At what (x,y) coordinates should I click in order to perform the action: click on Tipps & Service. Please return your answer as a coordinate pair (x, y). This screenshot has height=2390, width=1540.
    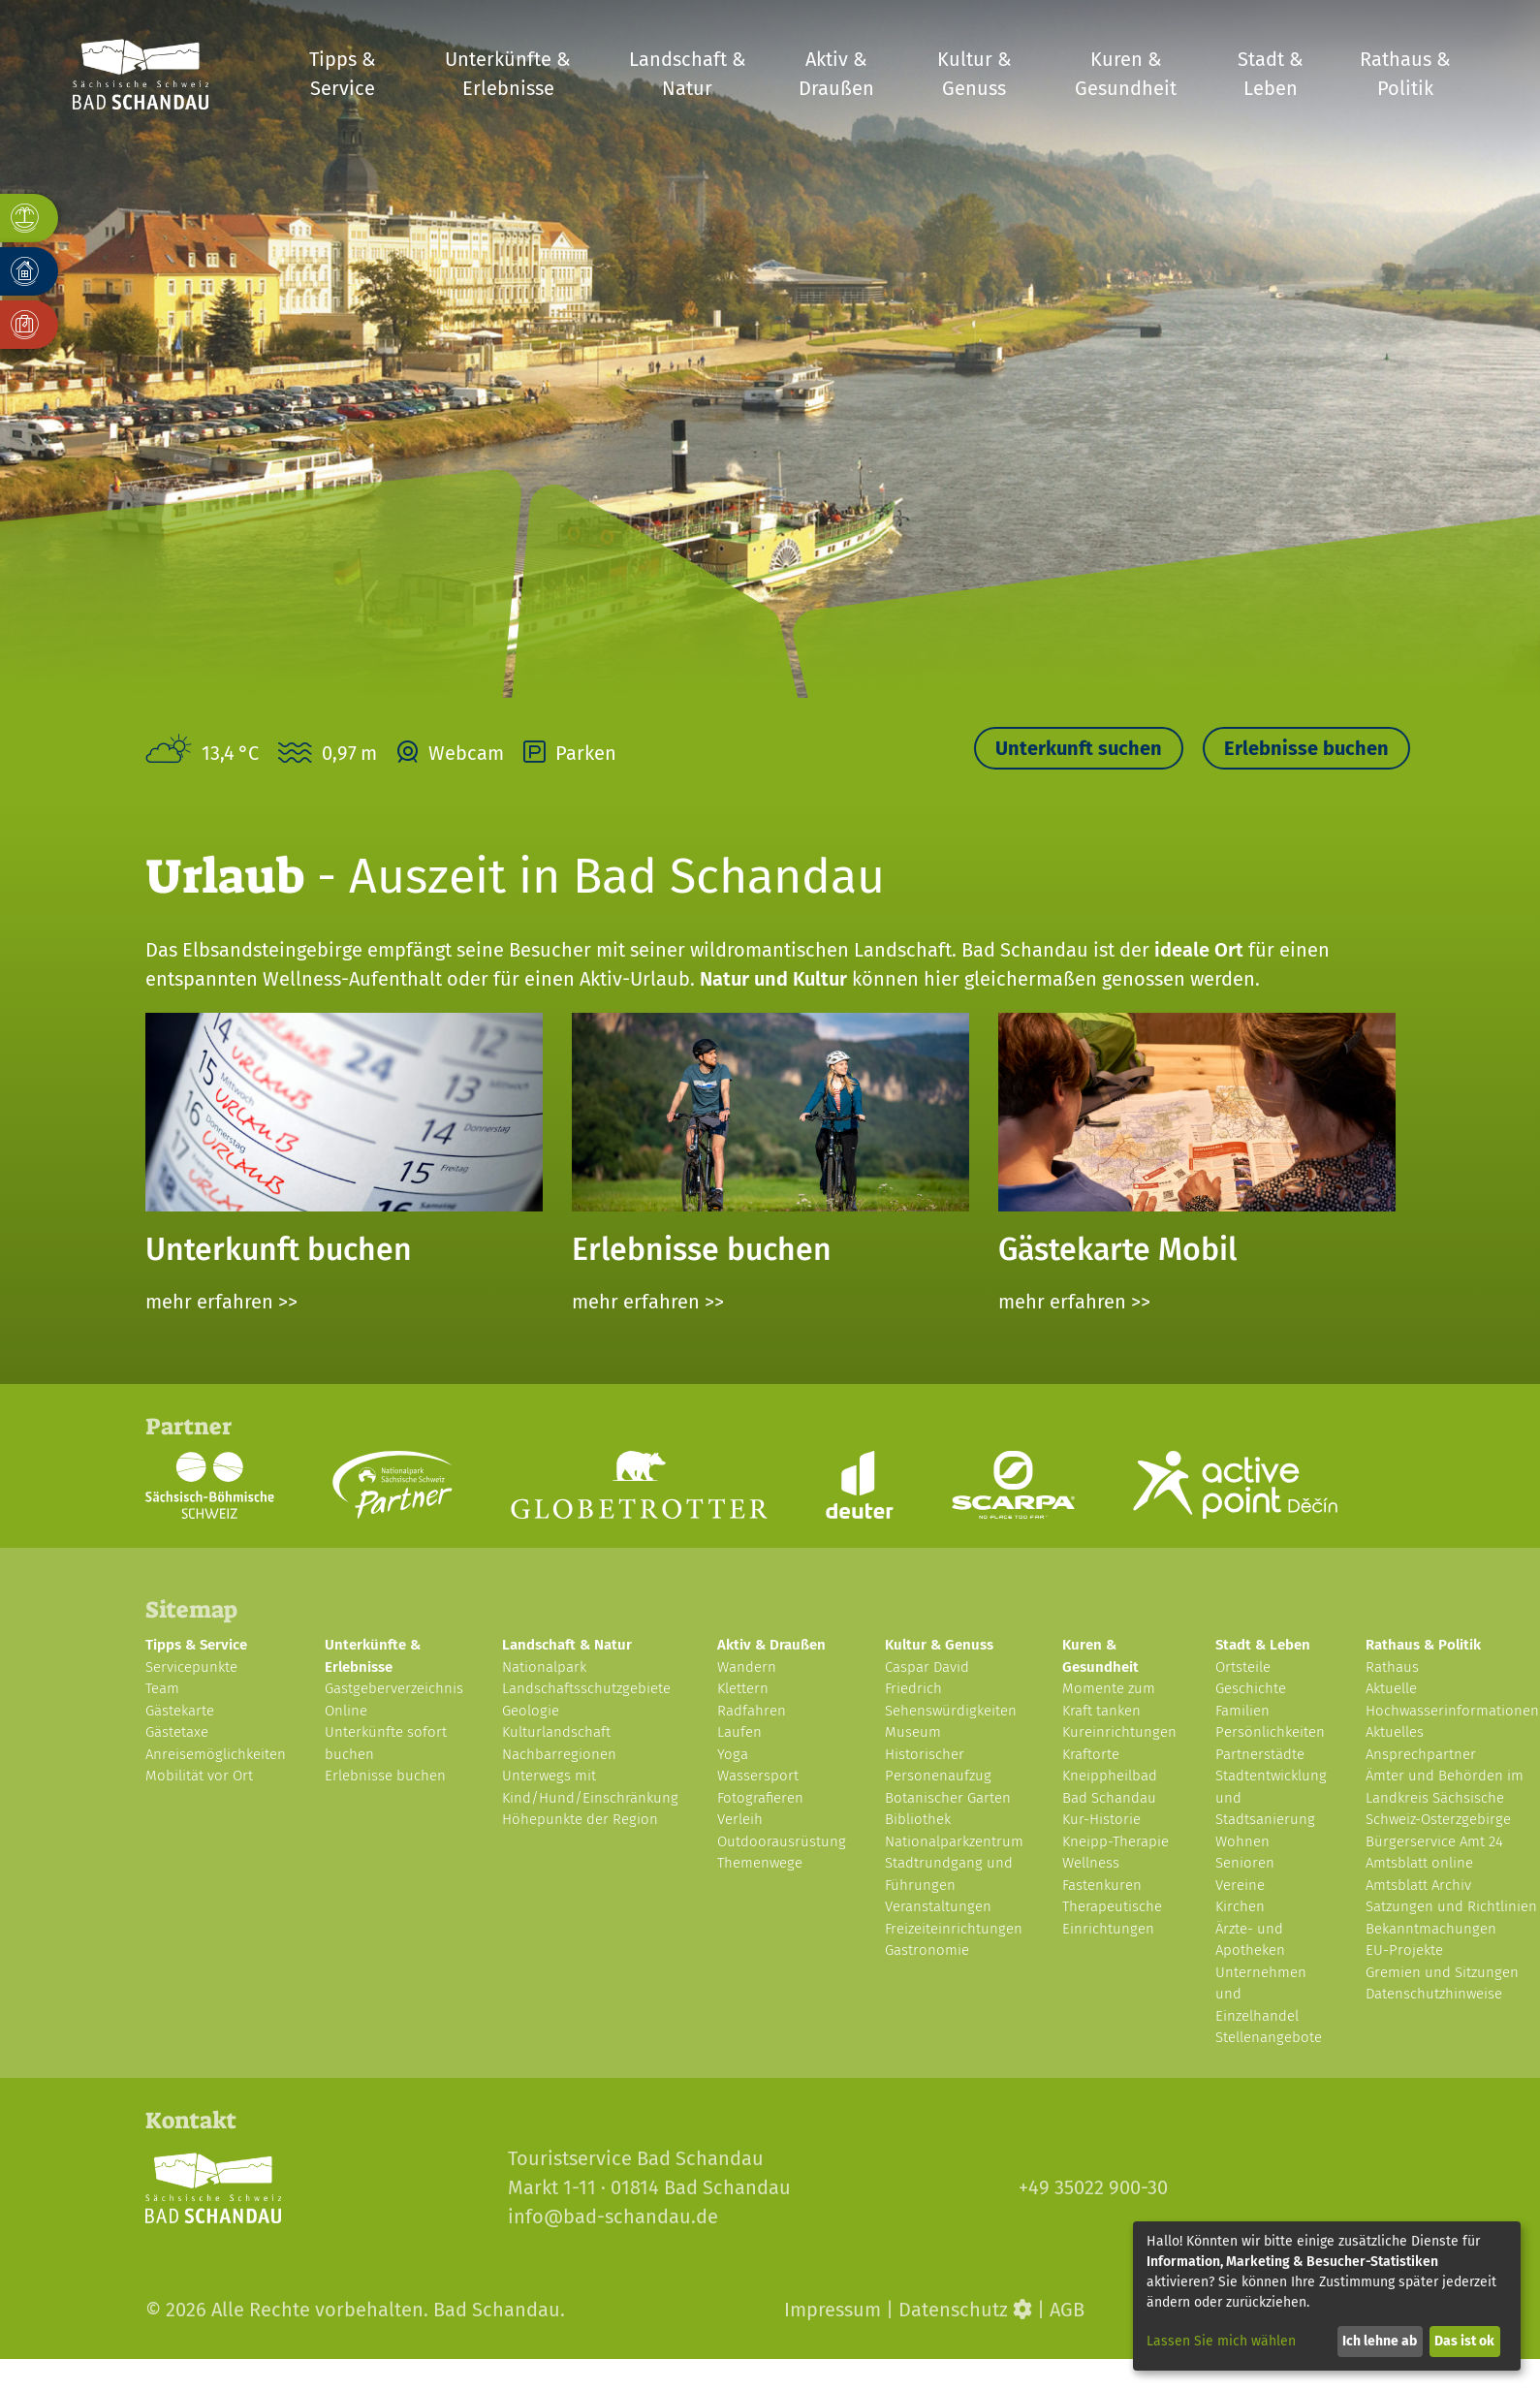
    Looking at the image, I should click on (342, 73).